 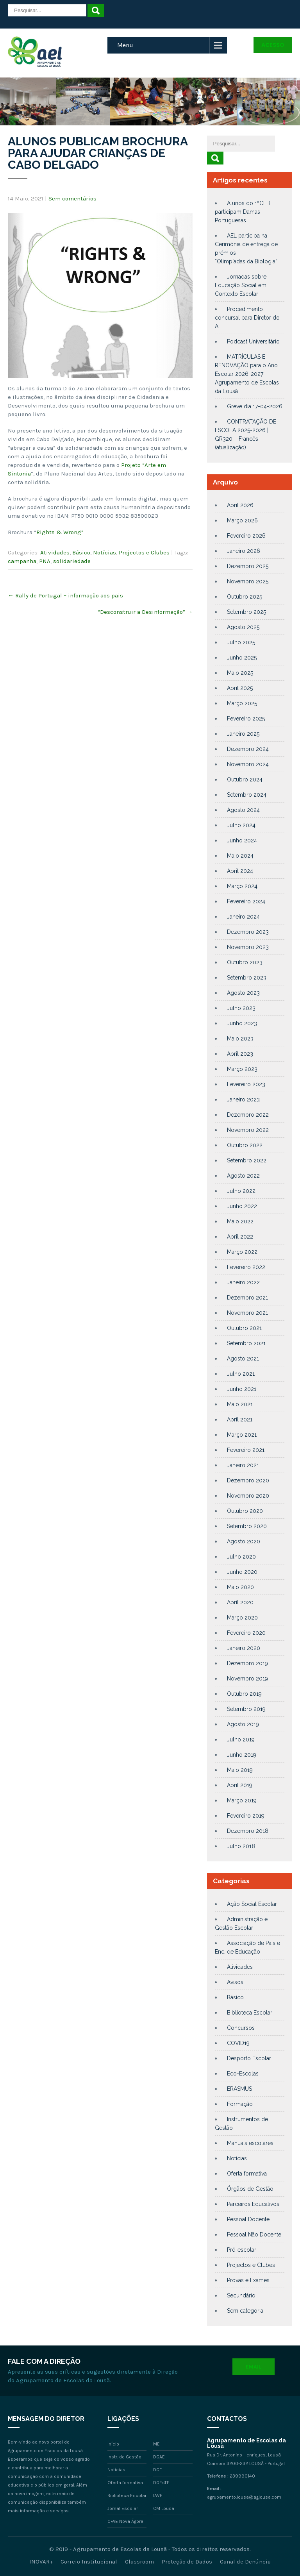 I want to click on CM Lousã, so click(x=163, y=2508).